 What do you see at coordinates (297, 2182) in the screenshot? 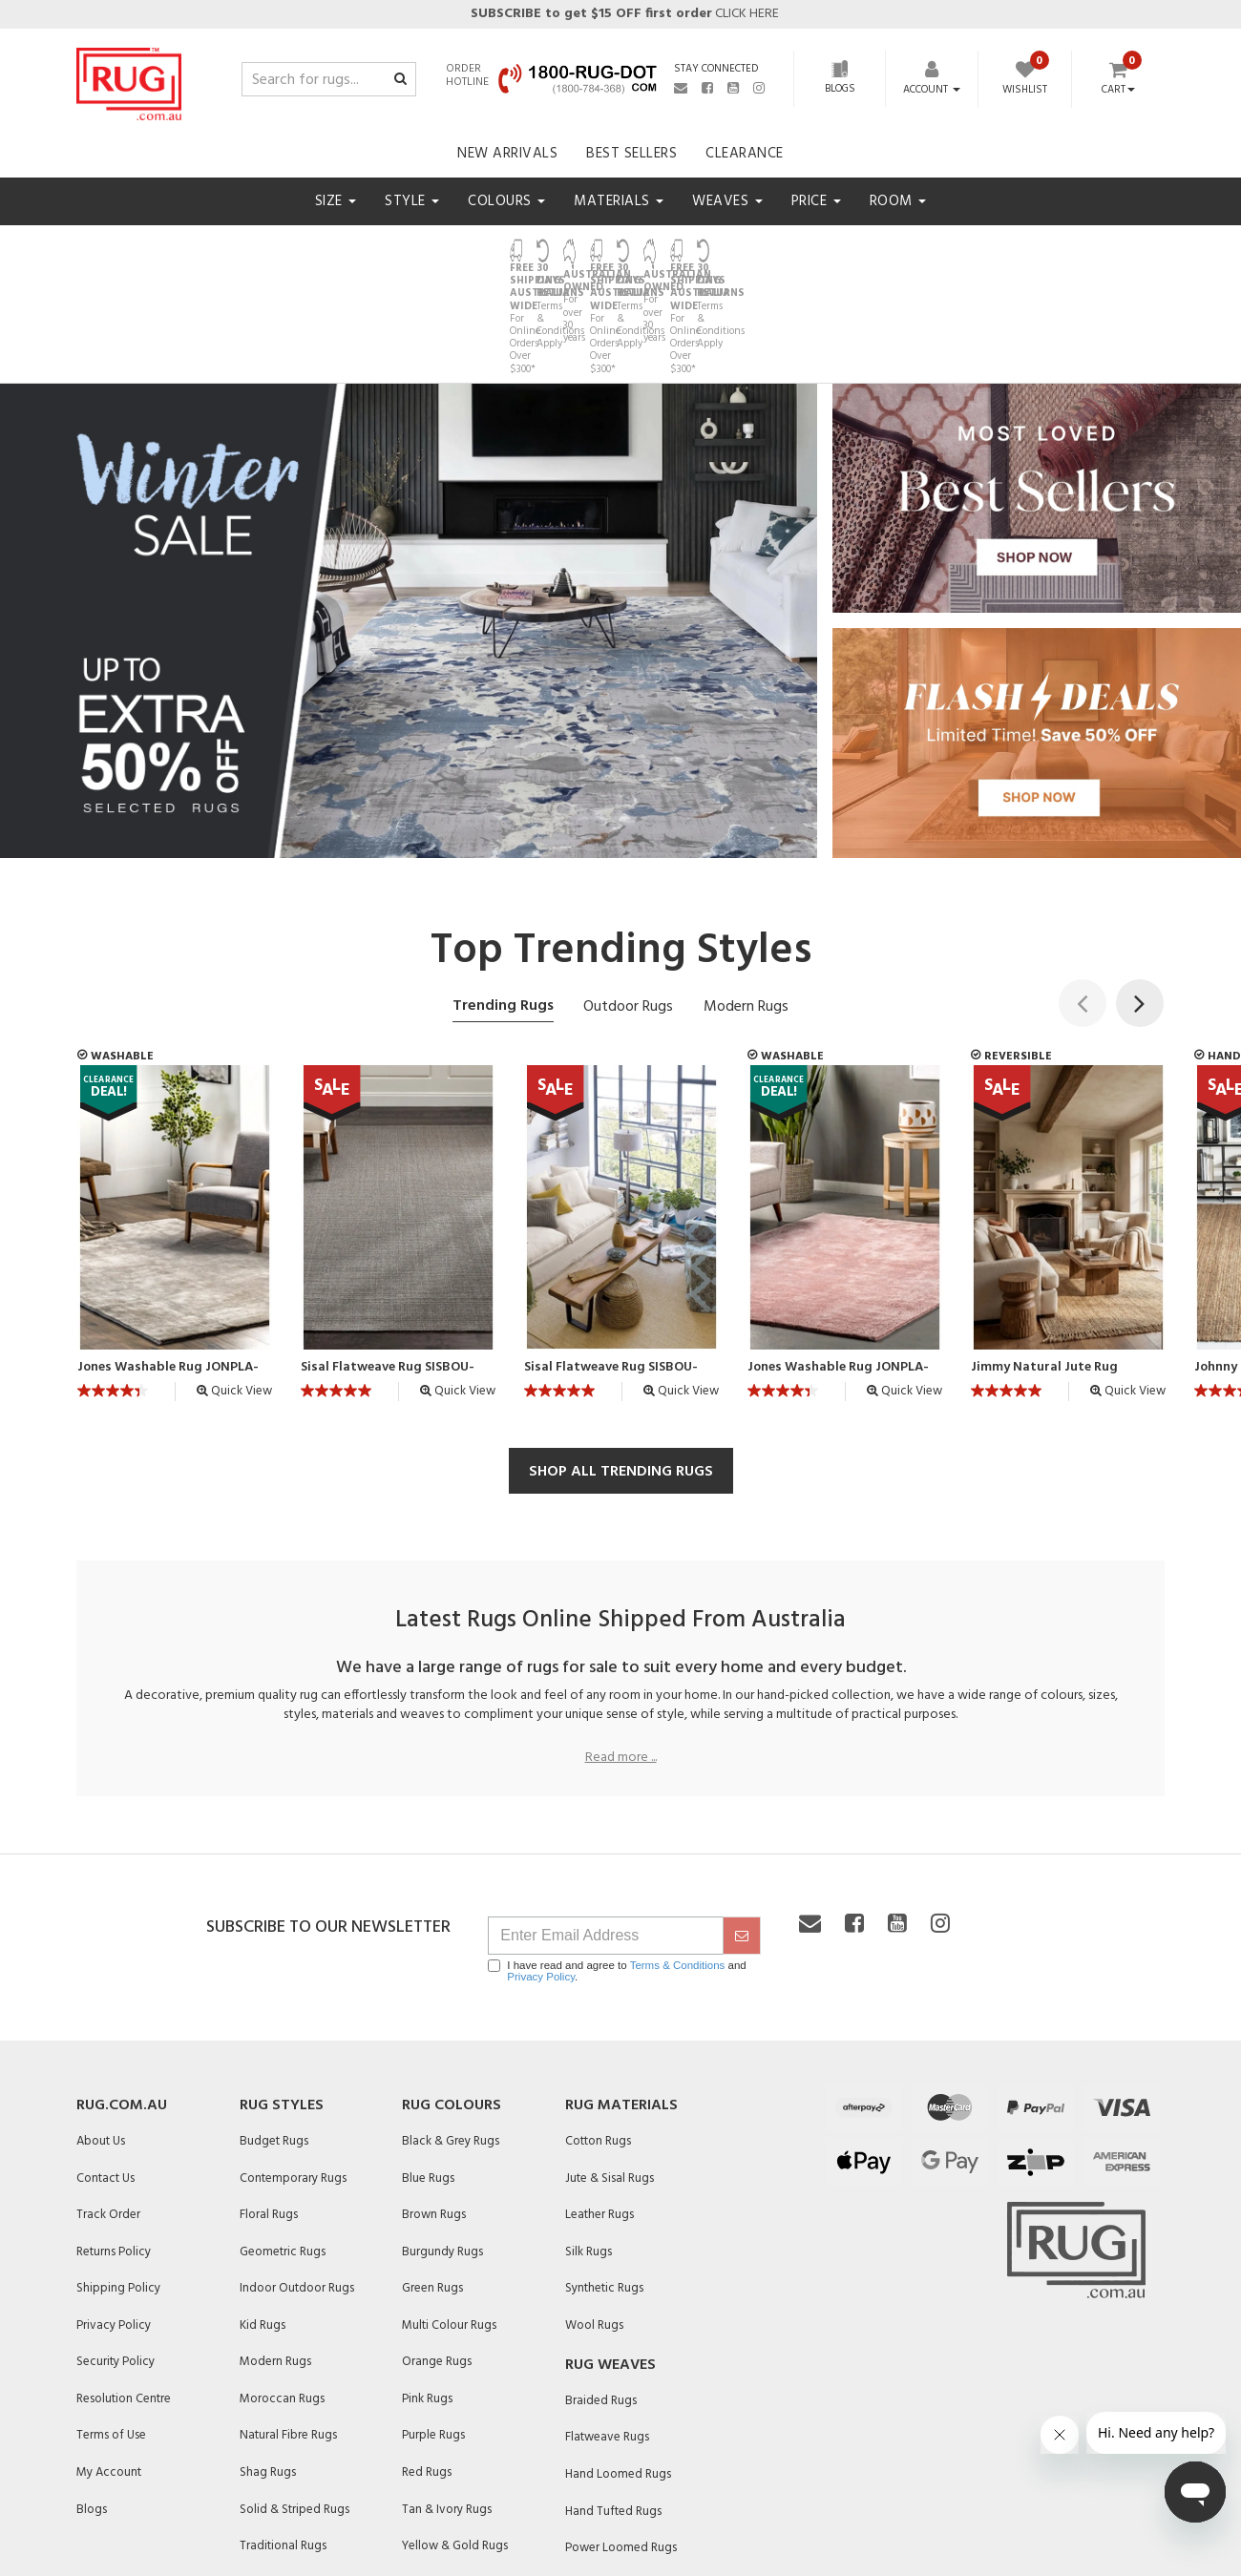
I see `Indoor Outdoor Rugs [link]` at bounding box center [297, 2182].